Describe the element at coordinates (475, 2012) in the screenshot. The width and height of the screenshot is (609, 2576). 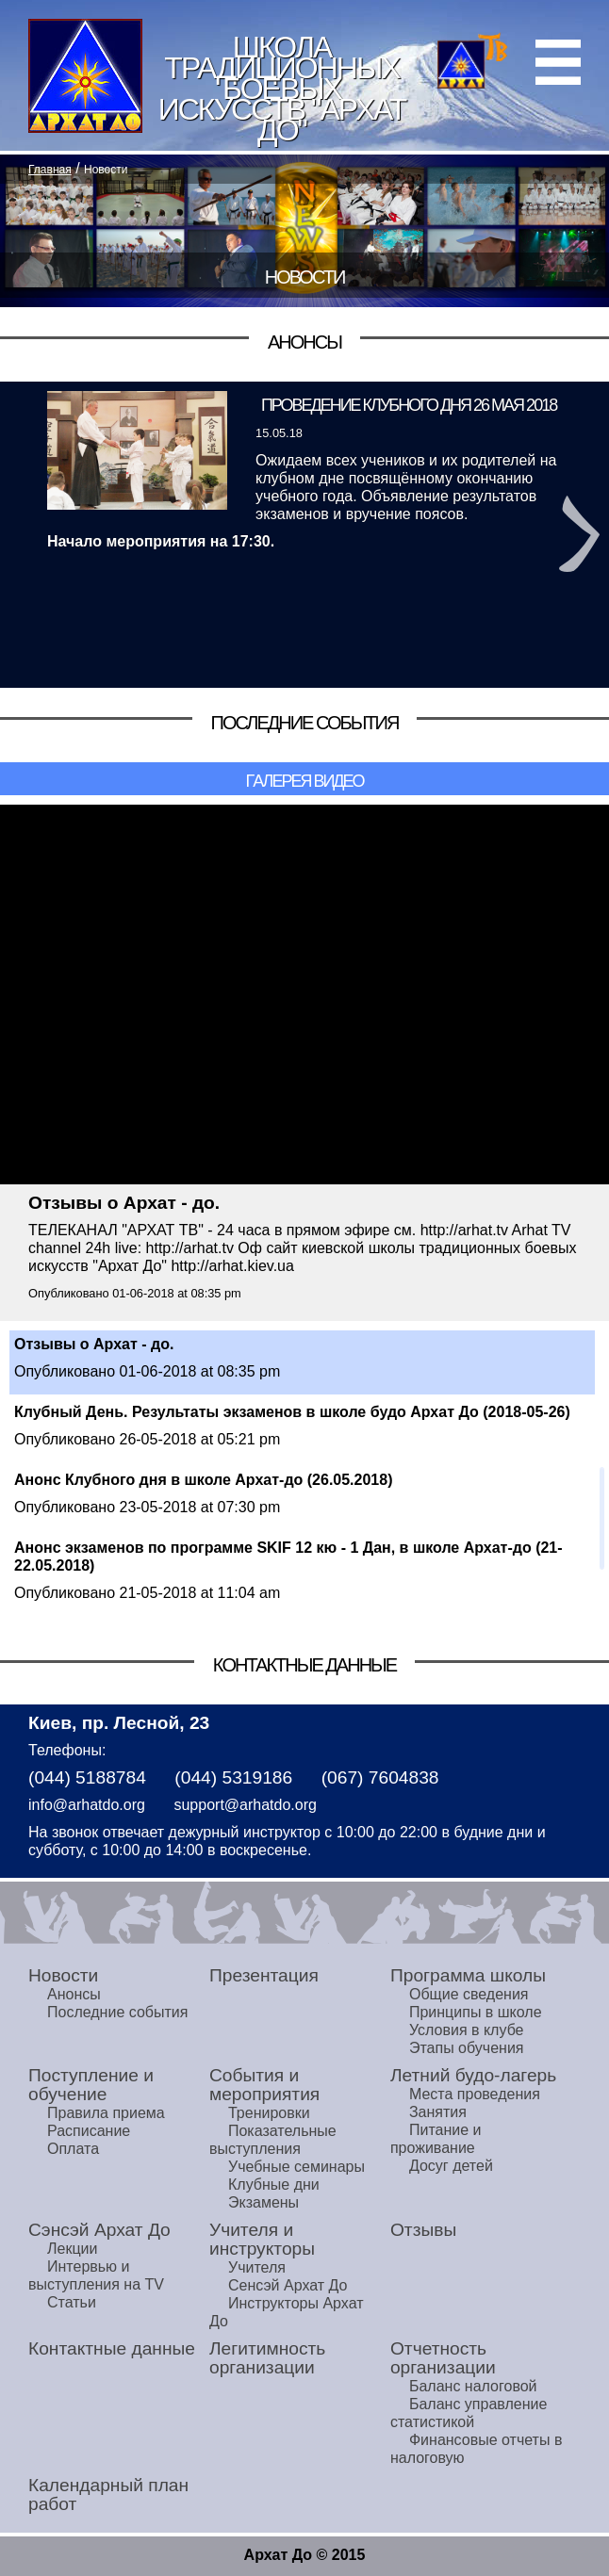
I see `Принципы в школе` at that location.